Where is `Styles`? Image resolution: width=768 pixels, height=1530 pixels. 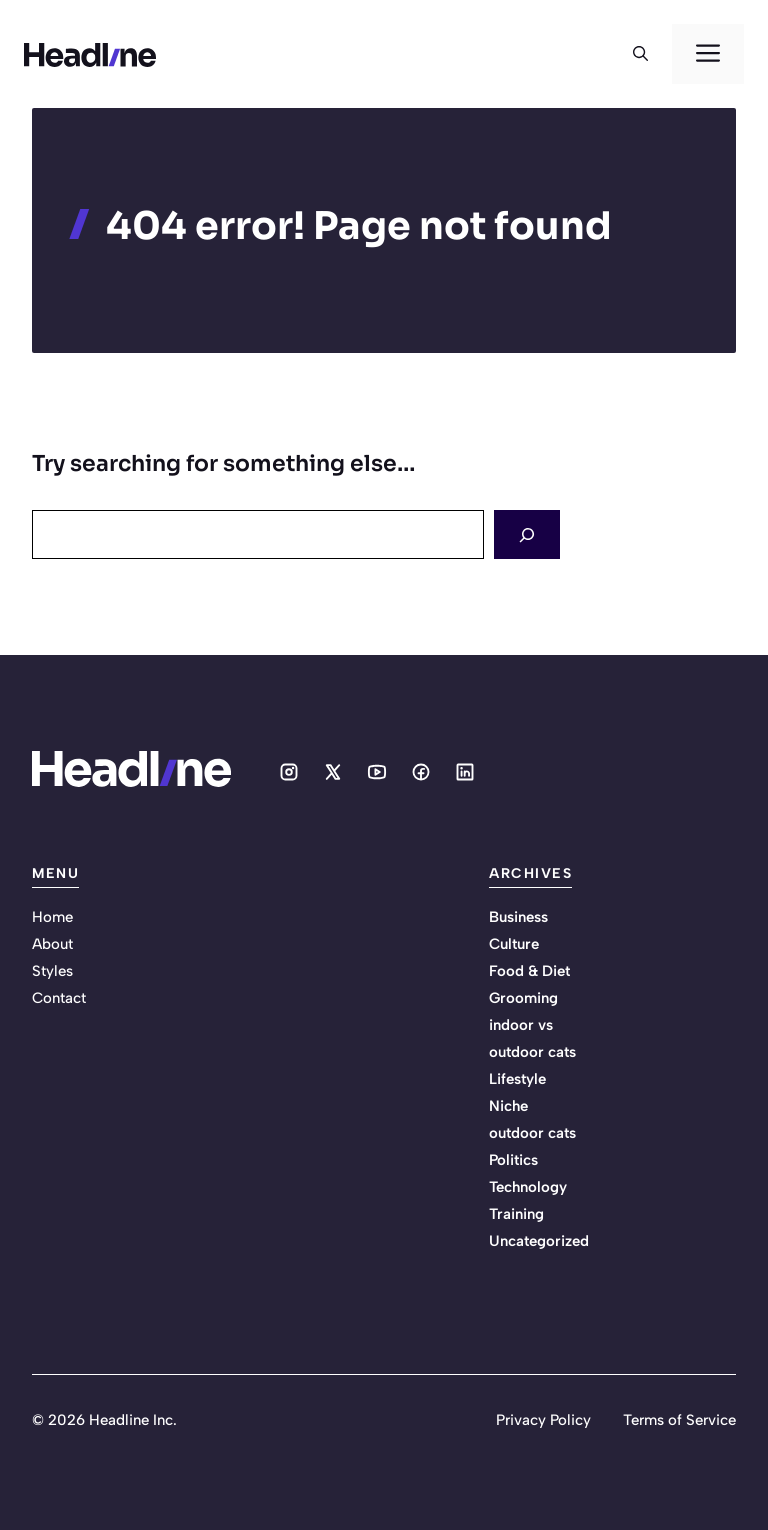
Styles is located at coordinates (52, 971).